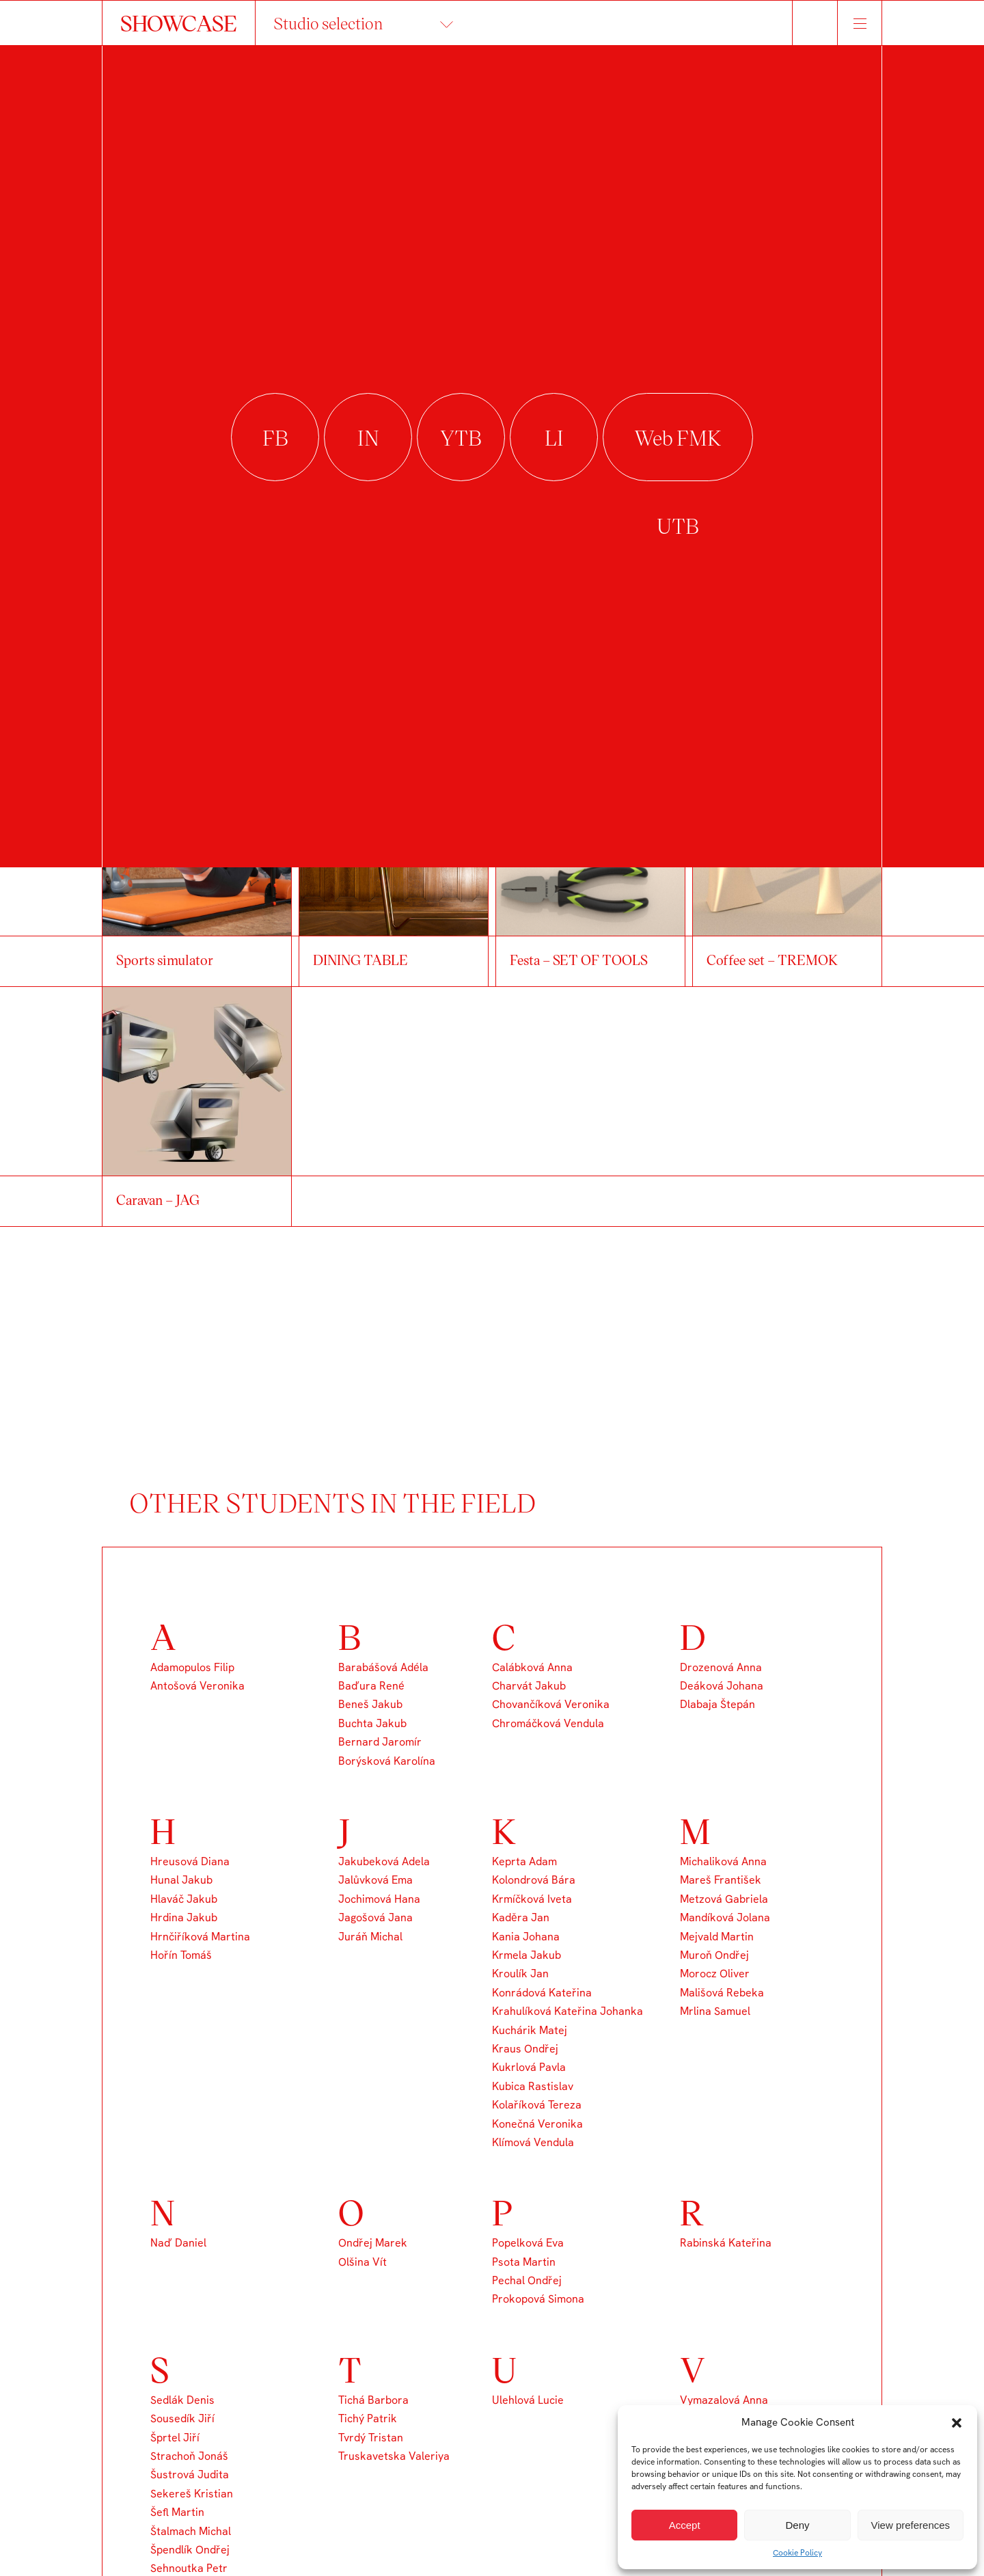 The width and height of the screenshot is (984, 2576). What do you see at coordinates (328, 22) in the screenshot?
I see `Studio selection` at bounding box center [328, 22].